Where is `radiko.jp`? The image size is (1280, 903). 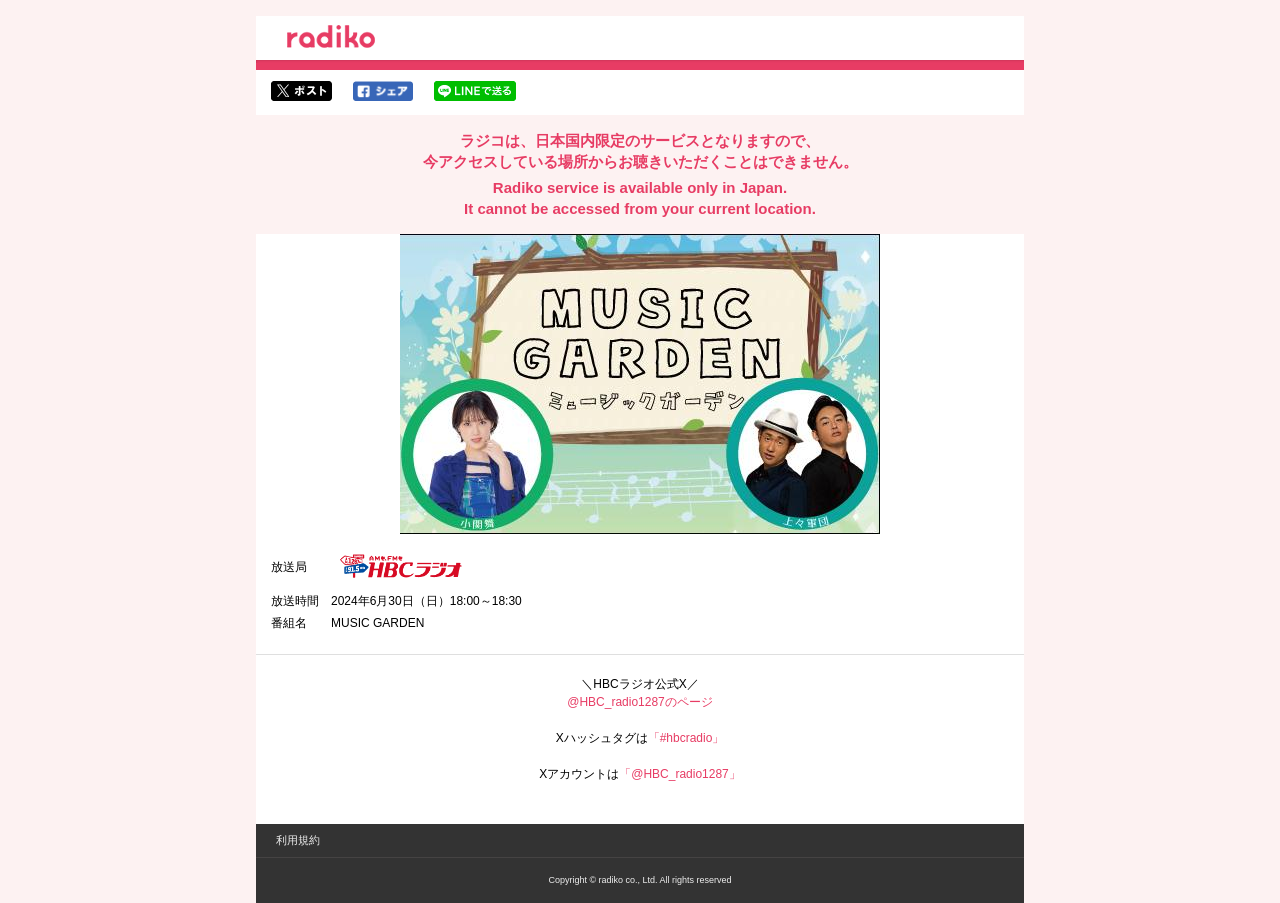 radiko.jp is located at coordinates (331, 40).